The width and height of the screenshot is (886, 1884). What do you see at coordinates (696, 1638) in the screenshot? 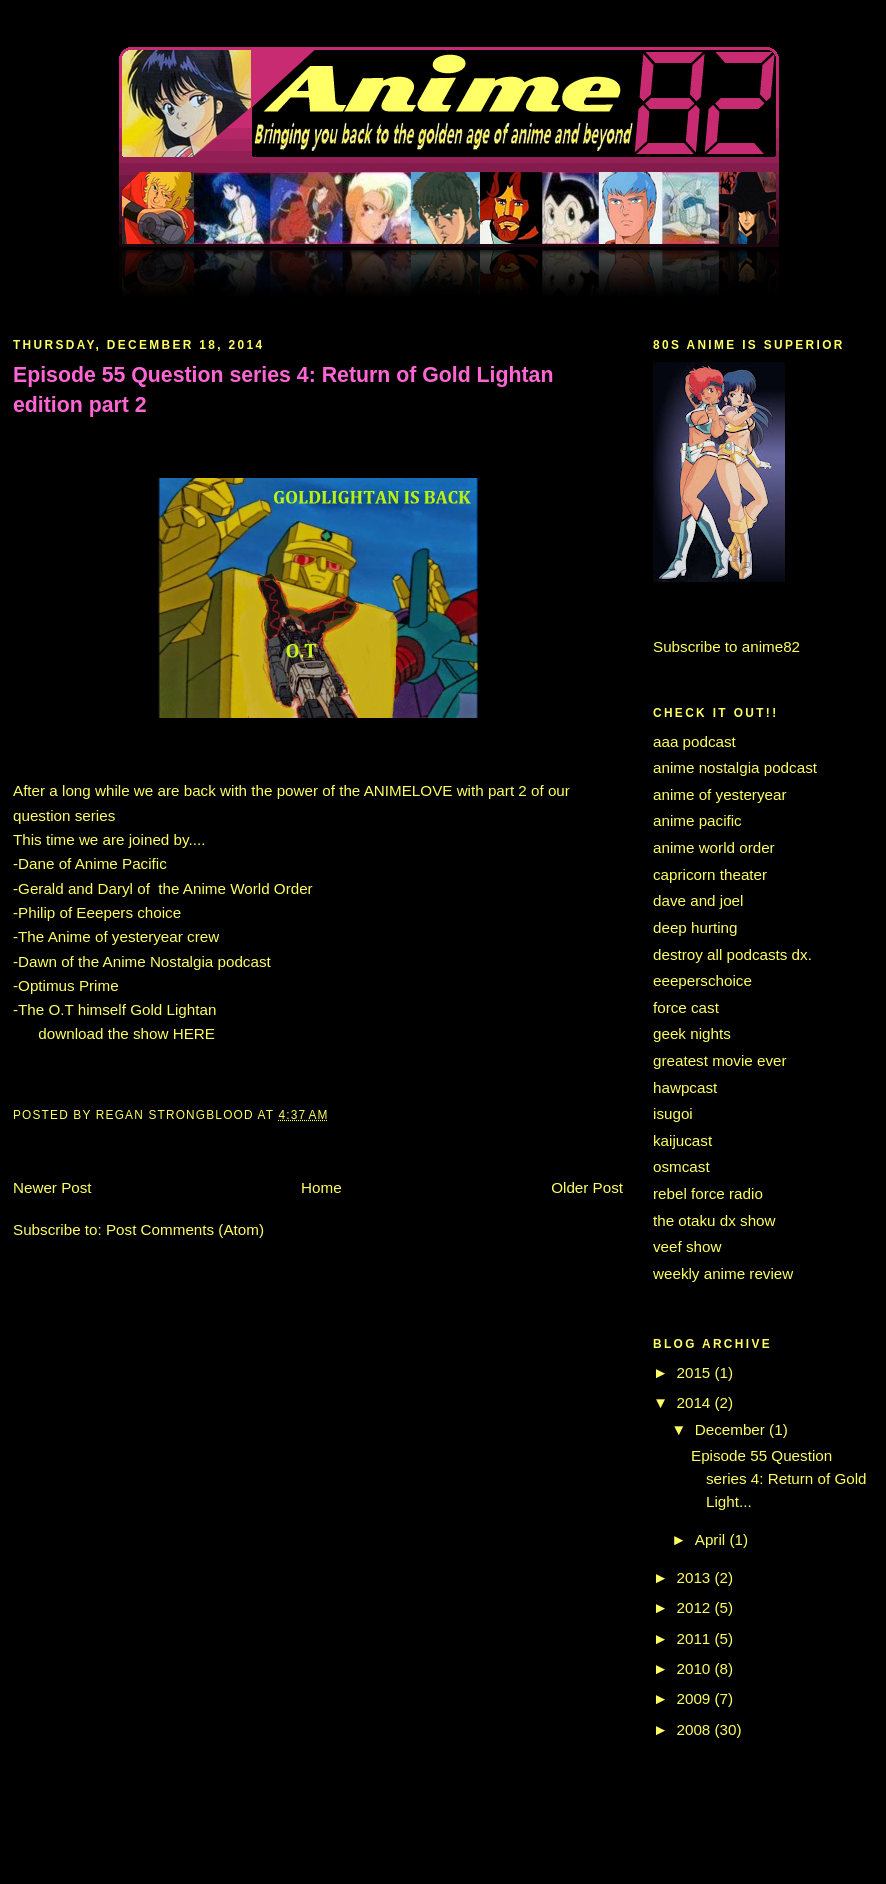
I see `2011` at bounding box center [696, 1638].